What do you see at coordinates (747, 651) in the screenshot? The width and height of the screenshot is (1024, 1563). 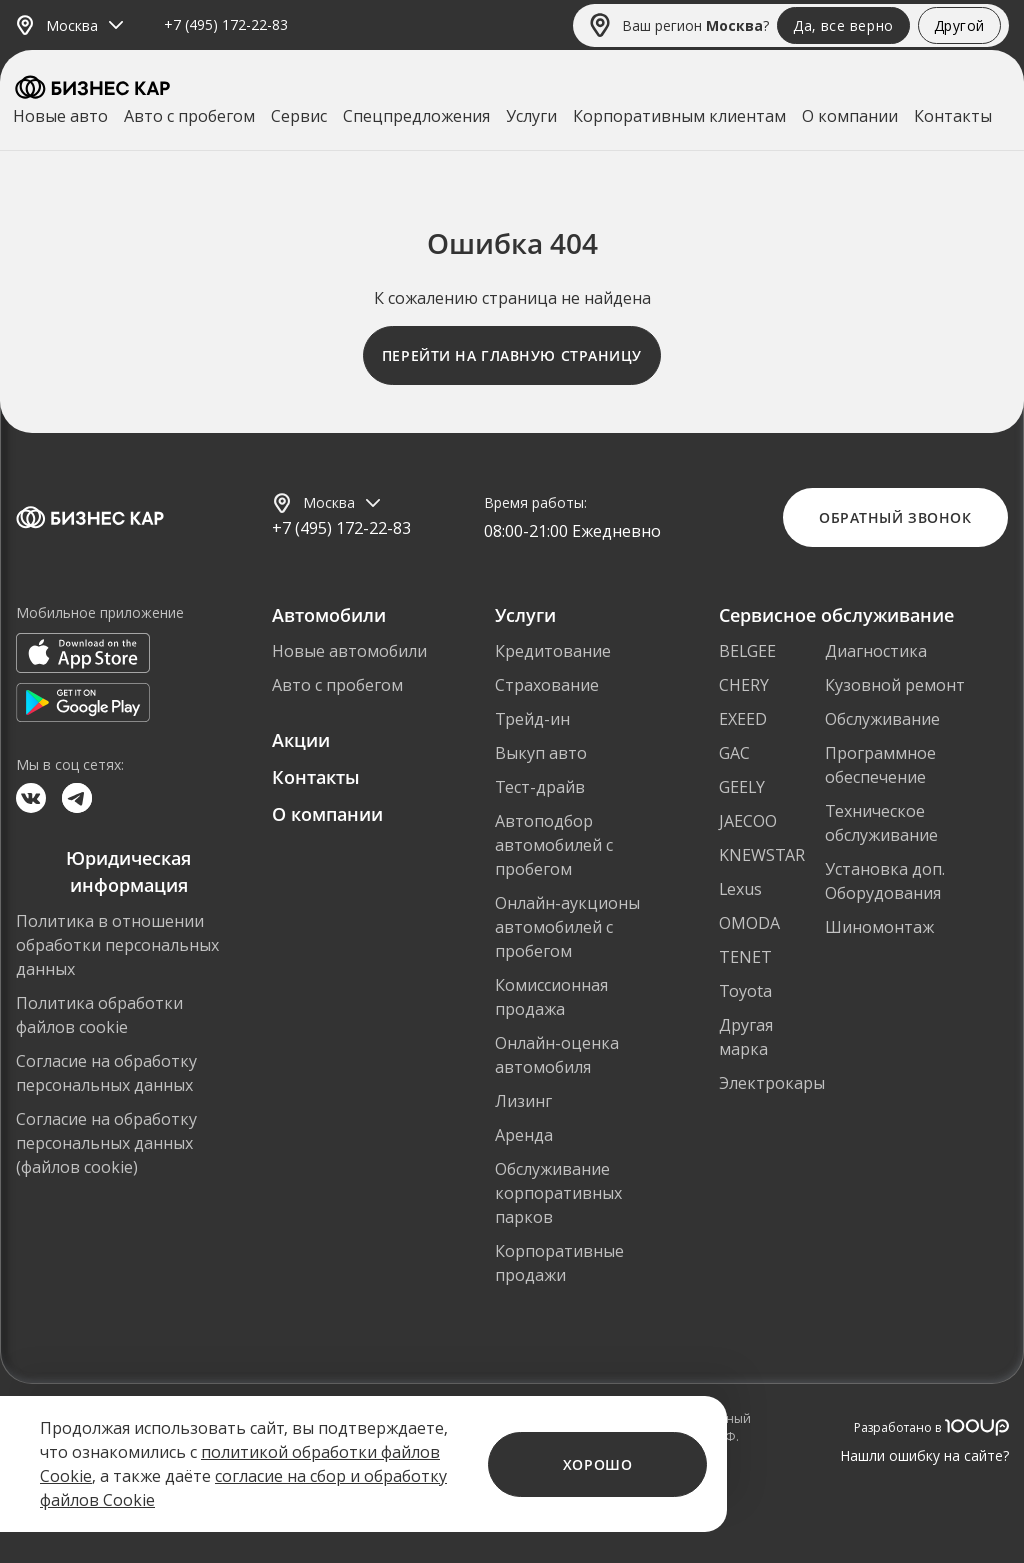 I see `BELGEE` at bounding box center [747, 651].